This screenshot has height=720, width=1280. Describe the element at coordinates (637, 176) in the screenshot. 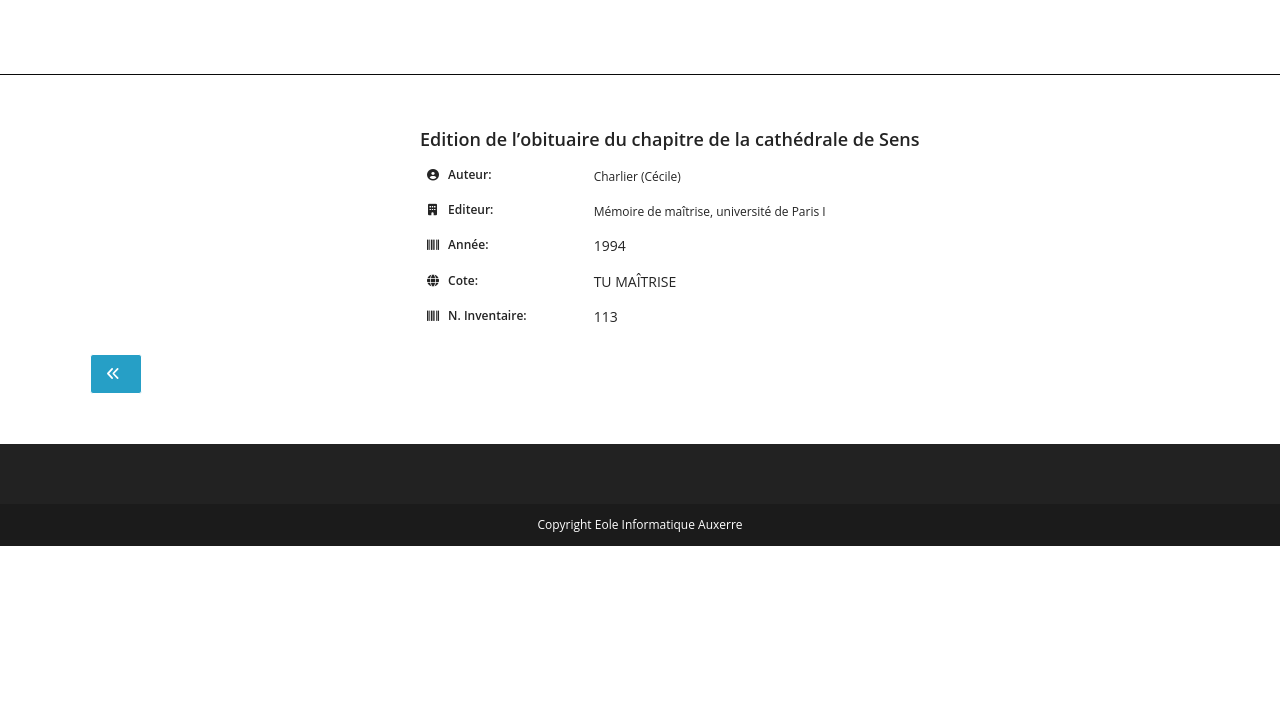

I see `Charlier (Cécile)` at that location.